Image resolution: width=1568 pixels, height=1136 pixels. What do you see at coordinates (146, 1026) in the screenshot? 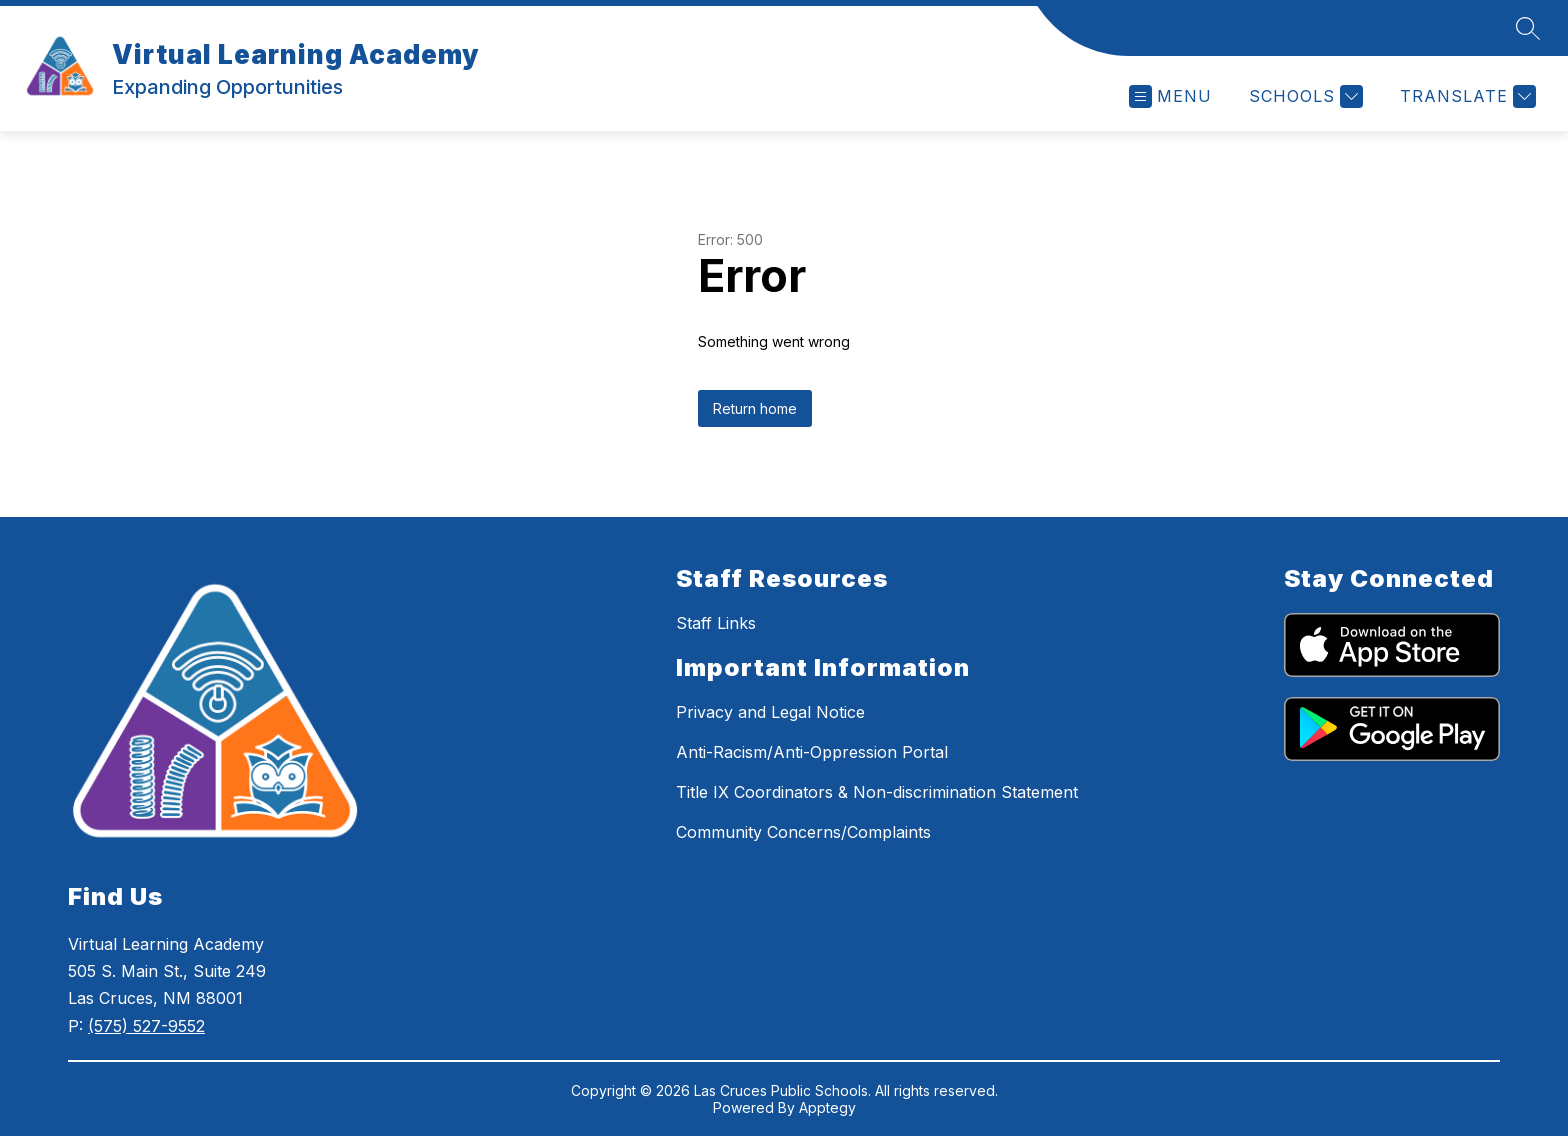
I see `(575) 527-9552` at bounding box center [146, 1026].